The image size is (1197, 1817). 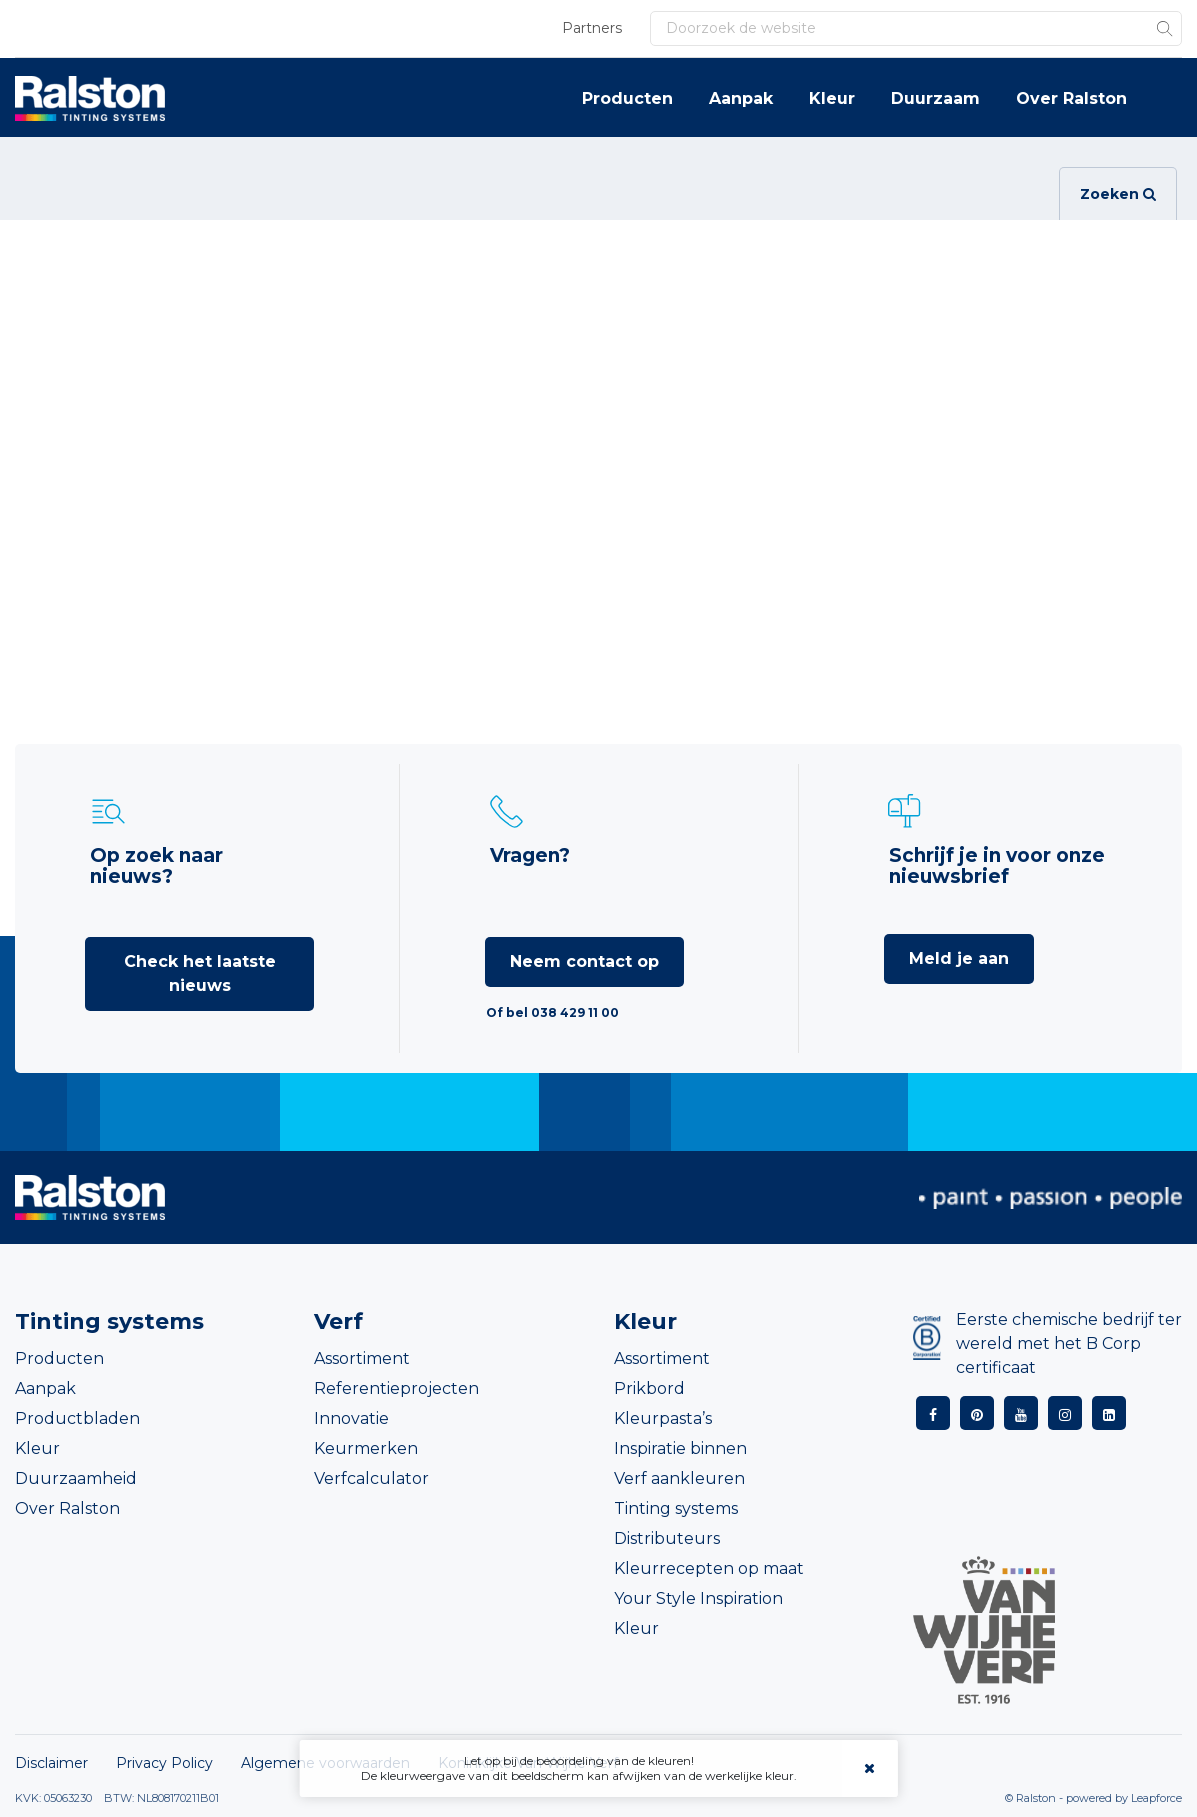 I want to click on Distributeurs, so click(x=667, y=1538).